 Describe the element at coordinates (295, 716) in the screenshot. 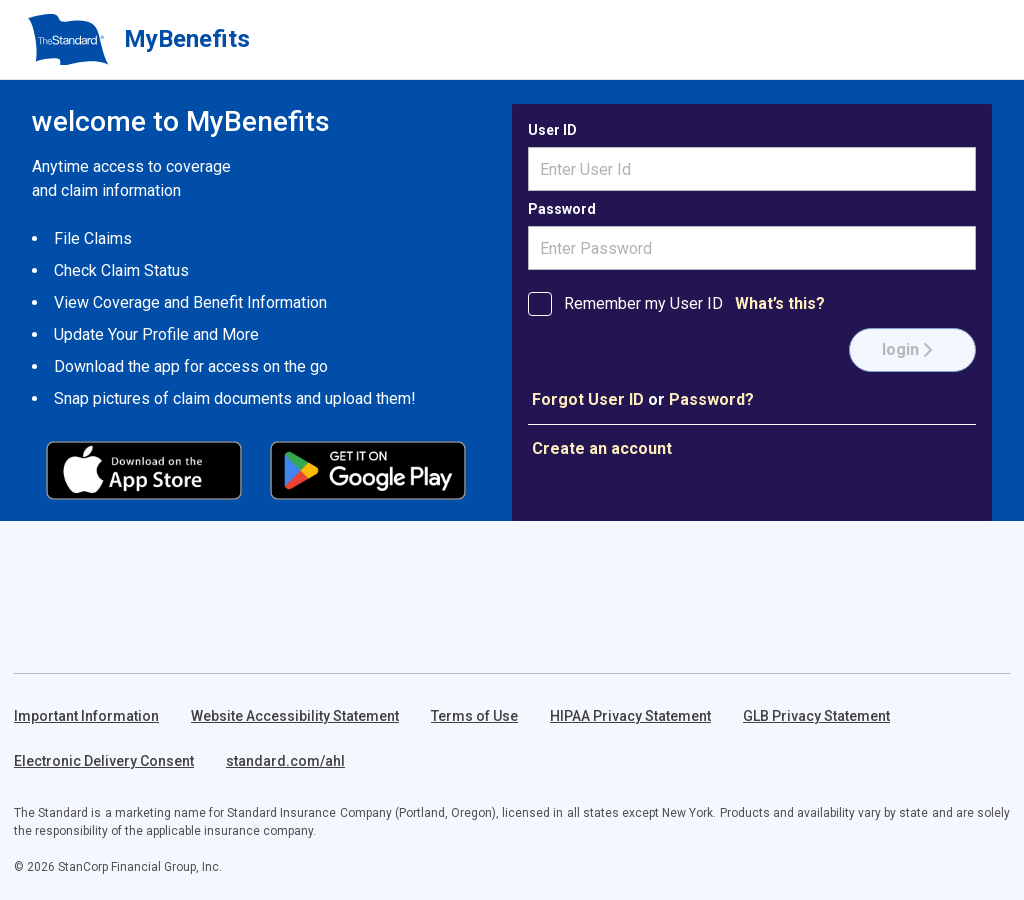

I see `Website Accessibility Statement` at that location.